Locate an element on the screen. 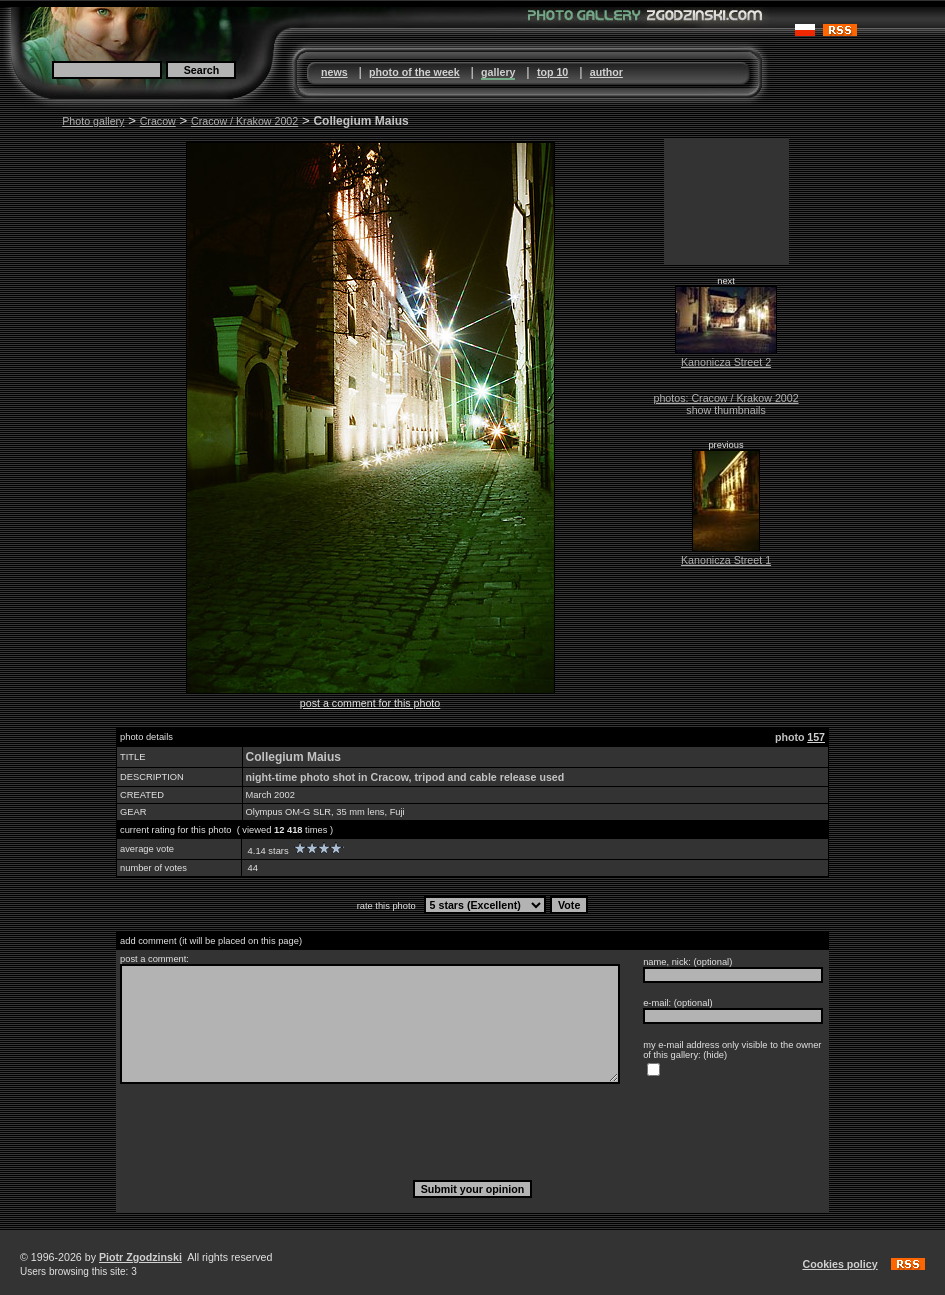 Image resolution: width=945 pixels, height=1295 pixels. Photo gallery is located at coordinates (93, 121).